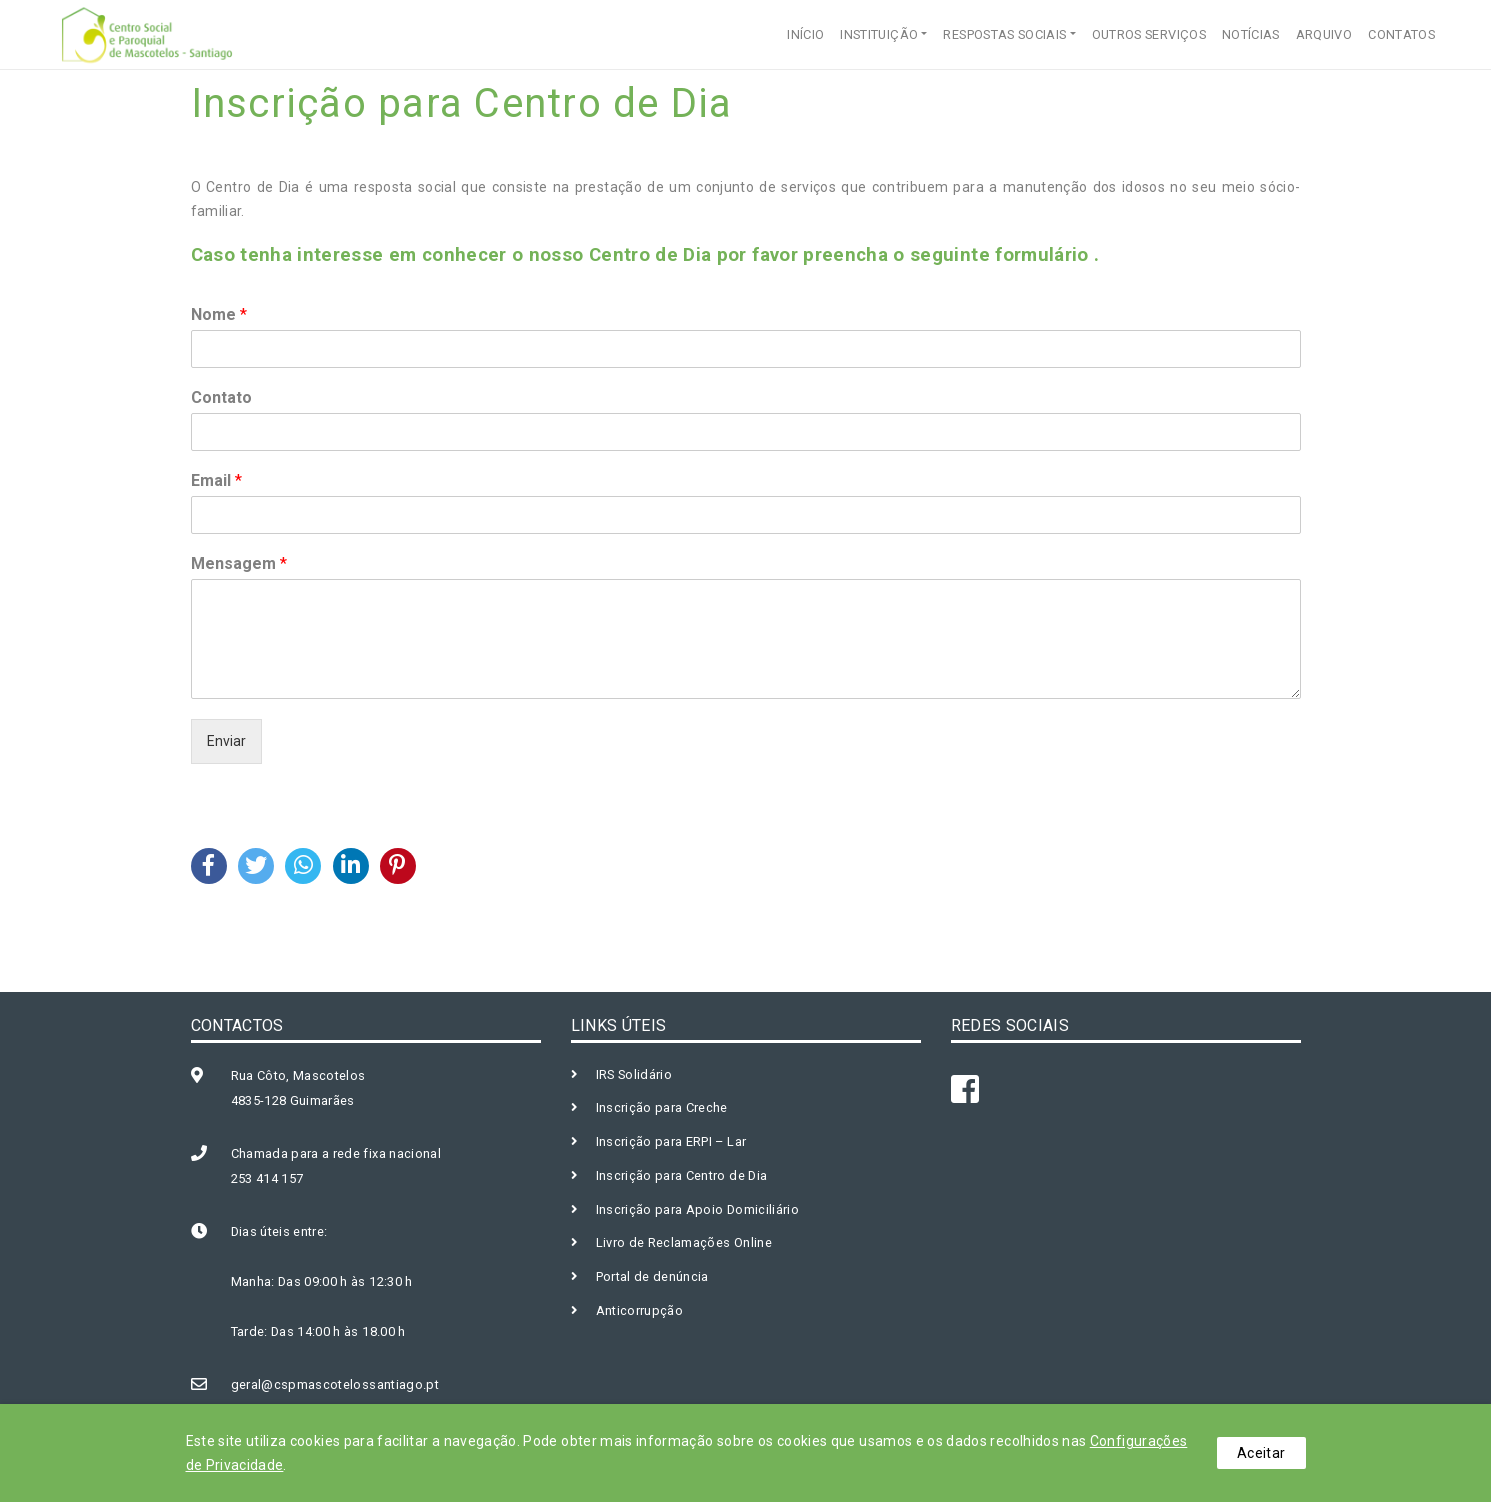 This screenshot has width=1491, height=1502. What do you see at coordinates (662, 1107) in the screenshot?
I see `Inscrição para Creche` at bounding box center [662, 1107].